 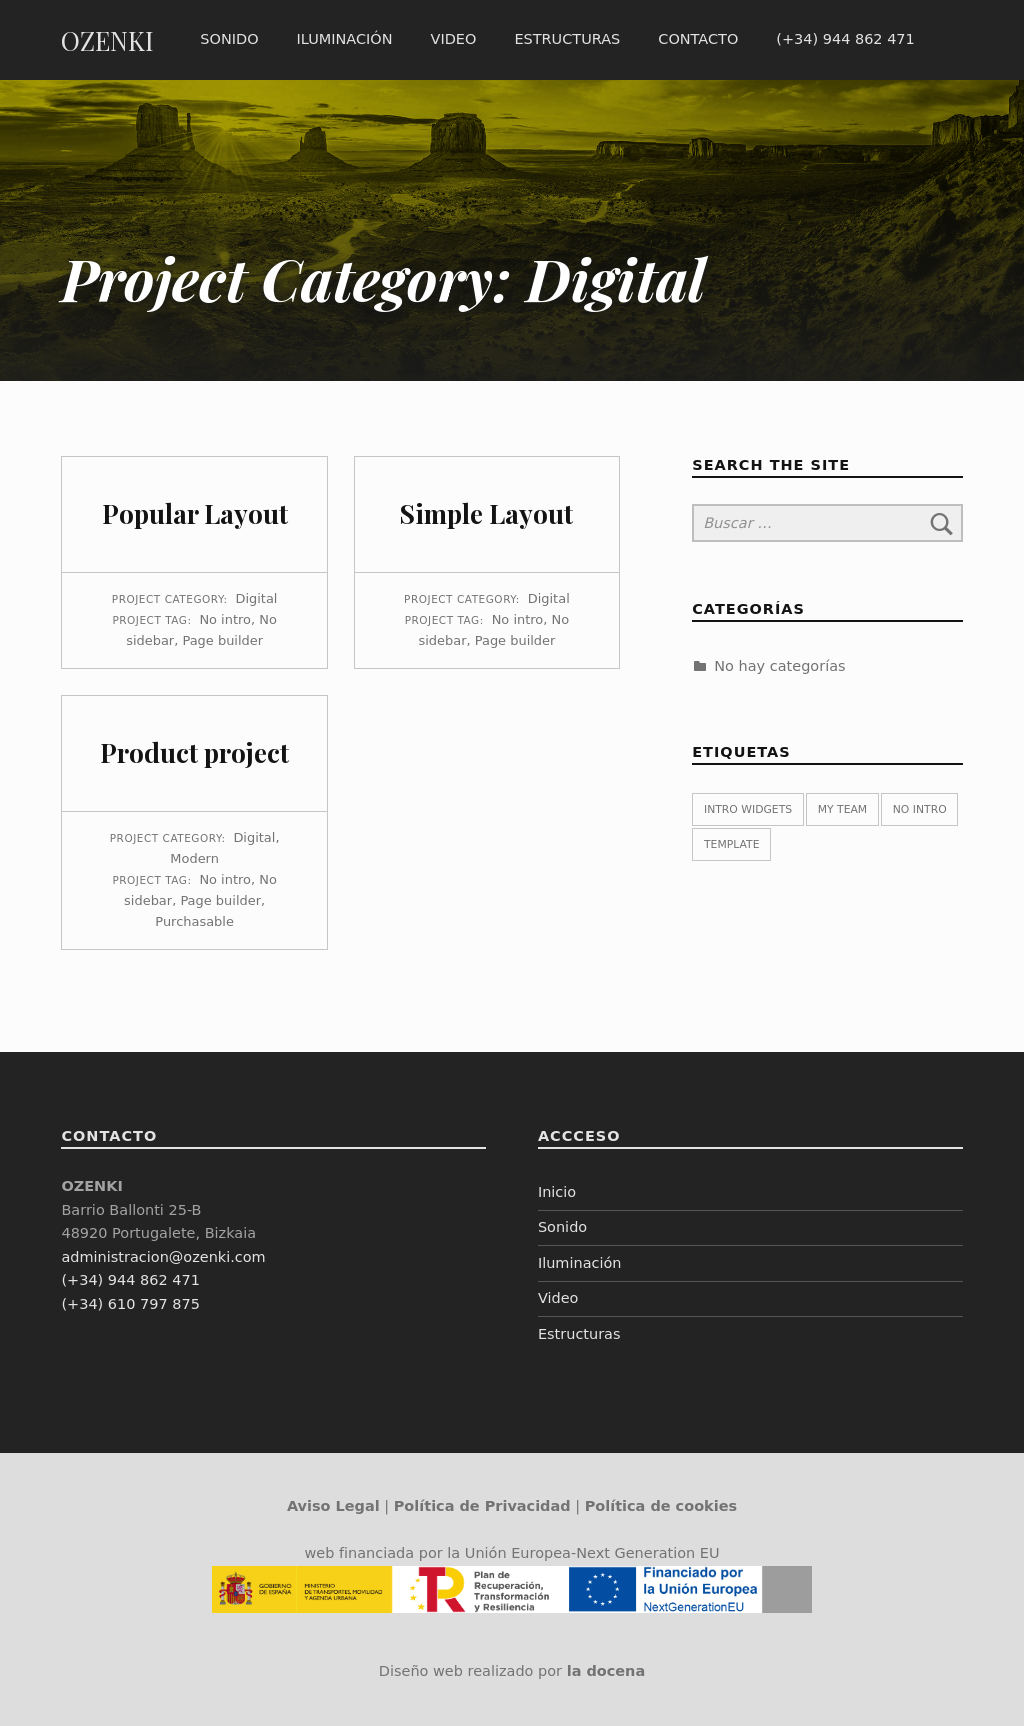 I want to click on Política de Privacidad, so click(x=482, y=1506).